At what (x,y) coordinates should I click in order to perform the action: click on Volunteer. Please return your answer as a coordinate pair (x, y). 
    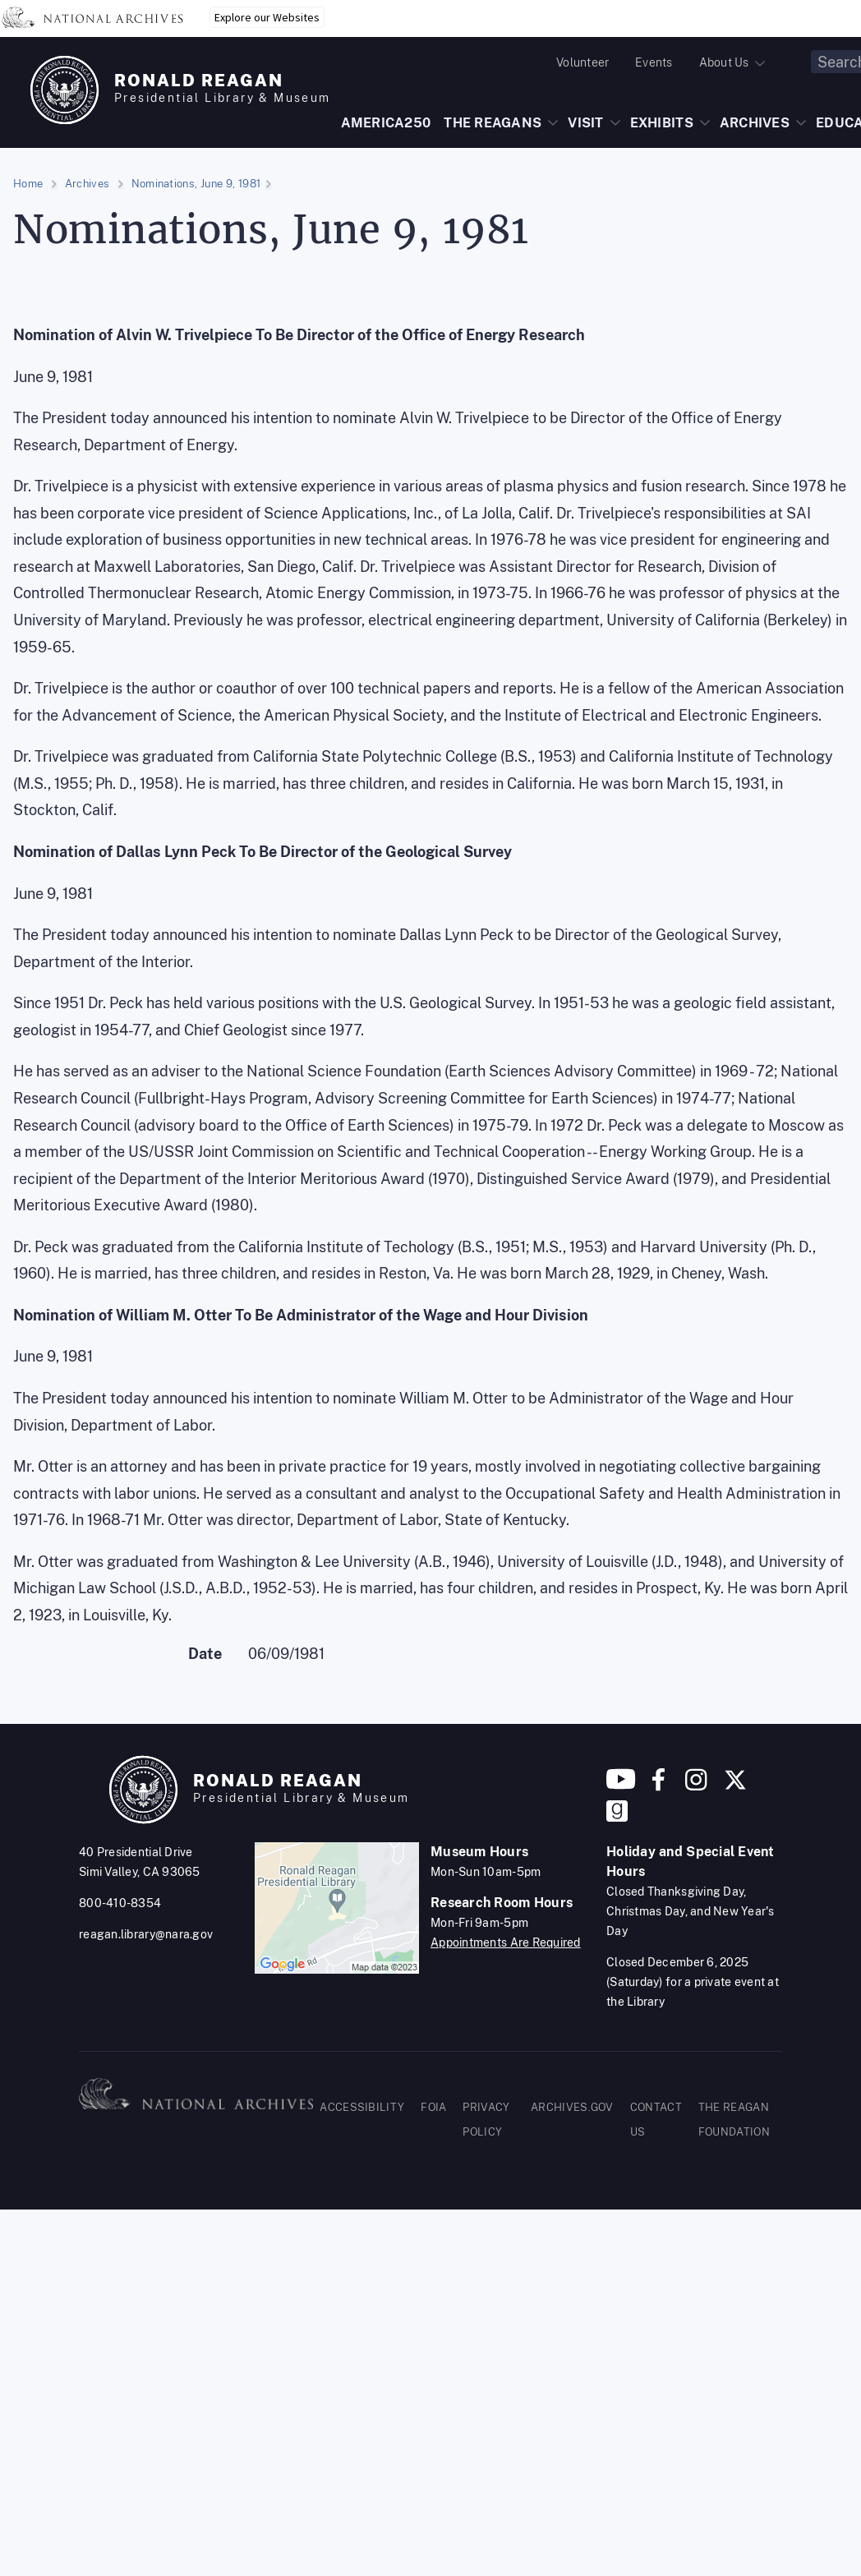
    Looking at the image, I should click on (582, 62).